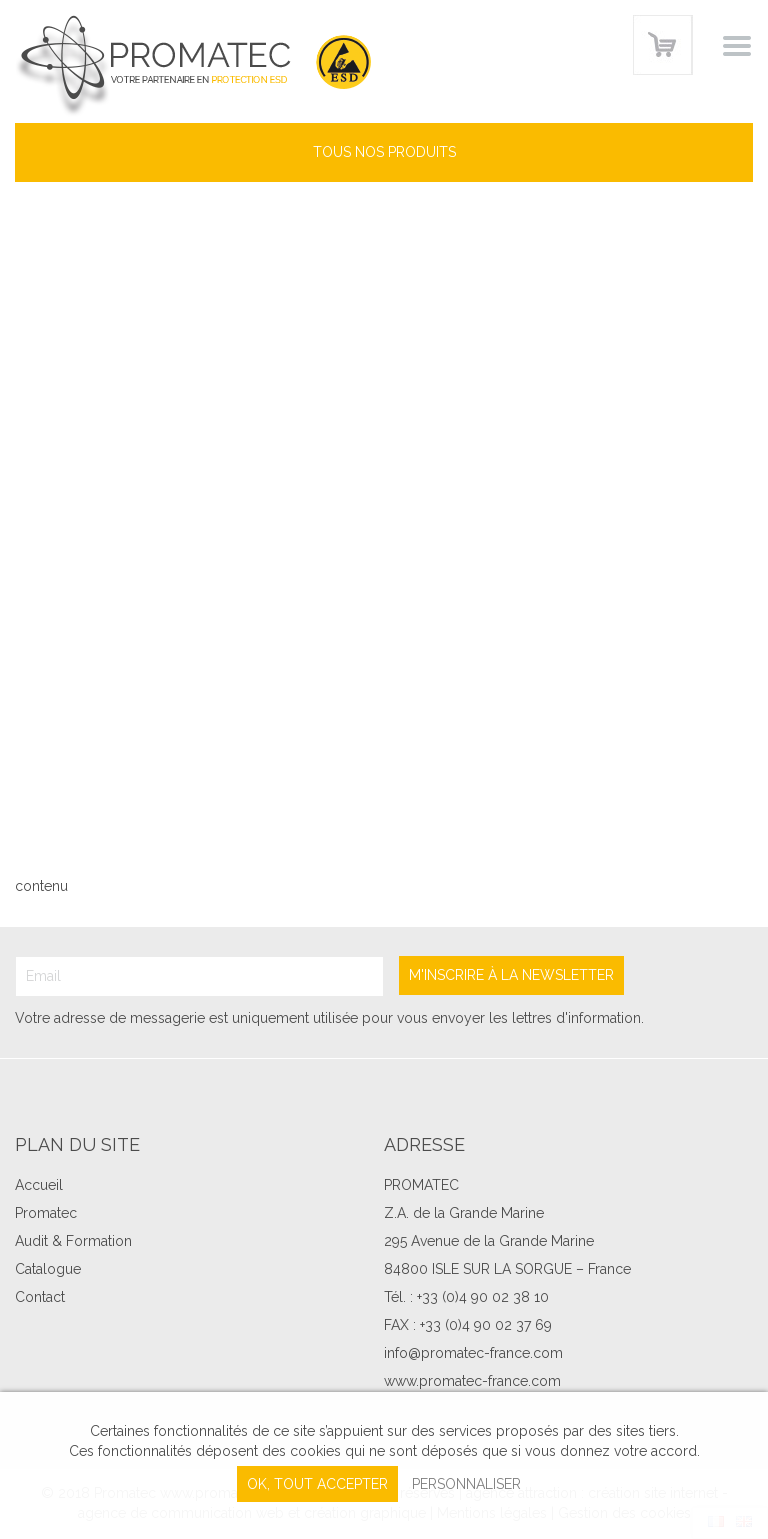 This screenshot has height=1539, width=768. Describe the element at coordinates (466, 1484) in the screenshot. I see `Personnaliser` at that location.